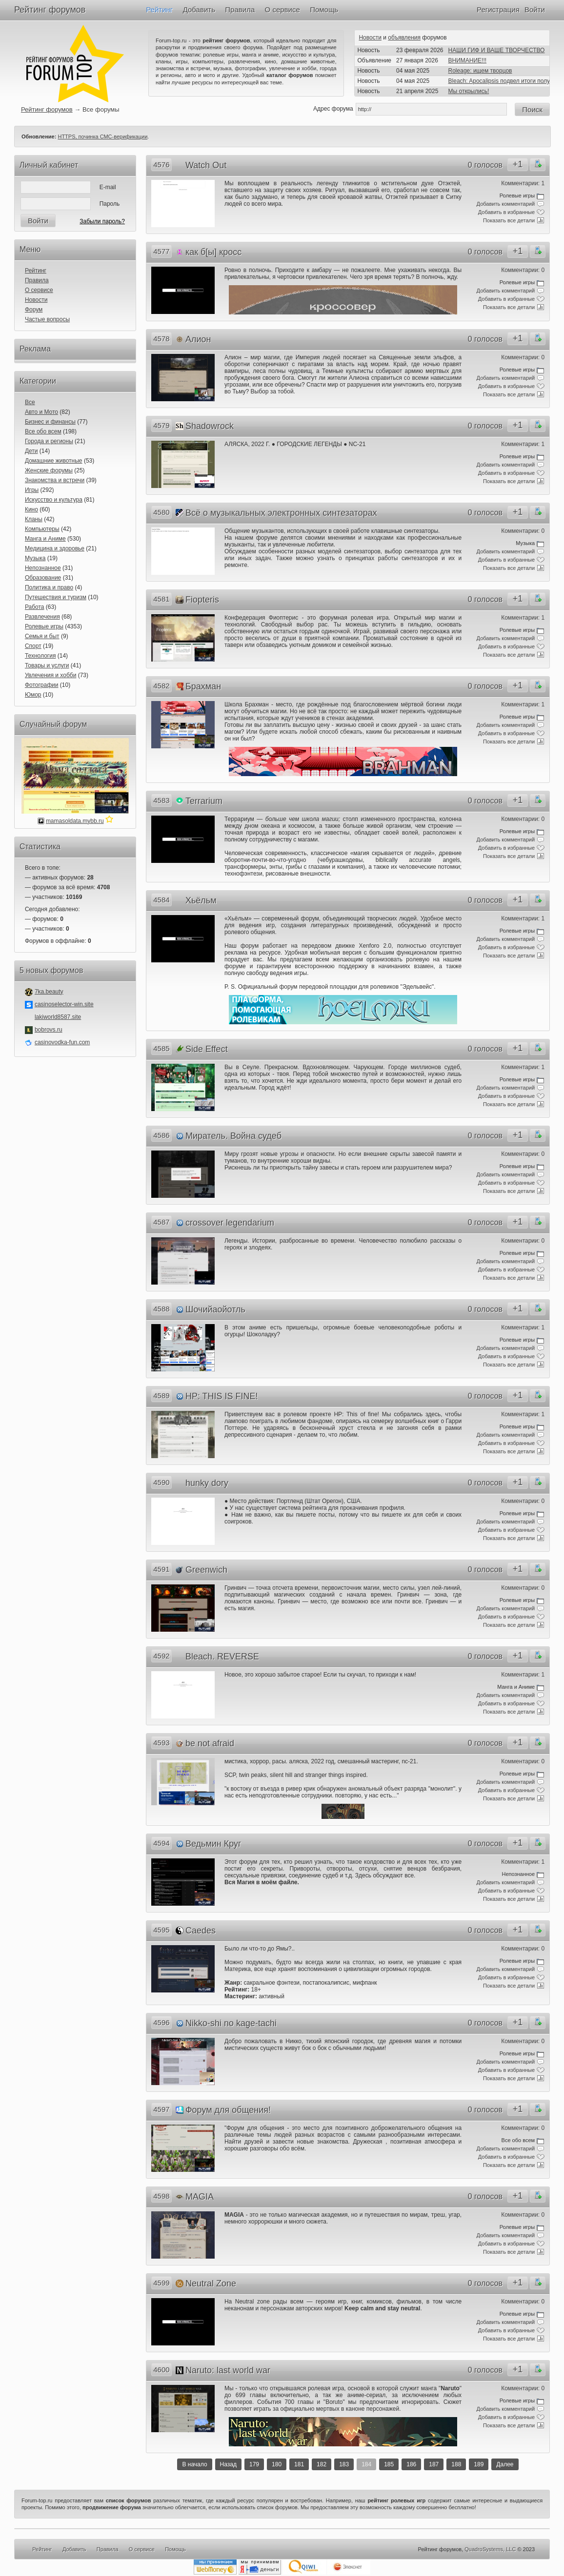 Image resolution: width=564 pixels, height=2576 pixels. I want to click on Авто и Мото, so click(41, 412).